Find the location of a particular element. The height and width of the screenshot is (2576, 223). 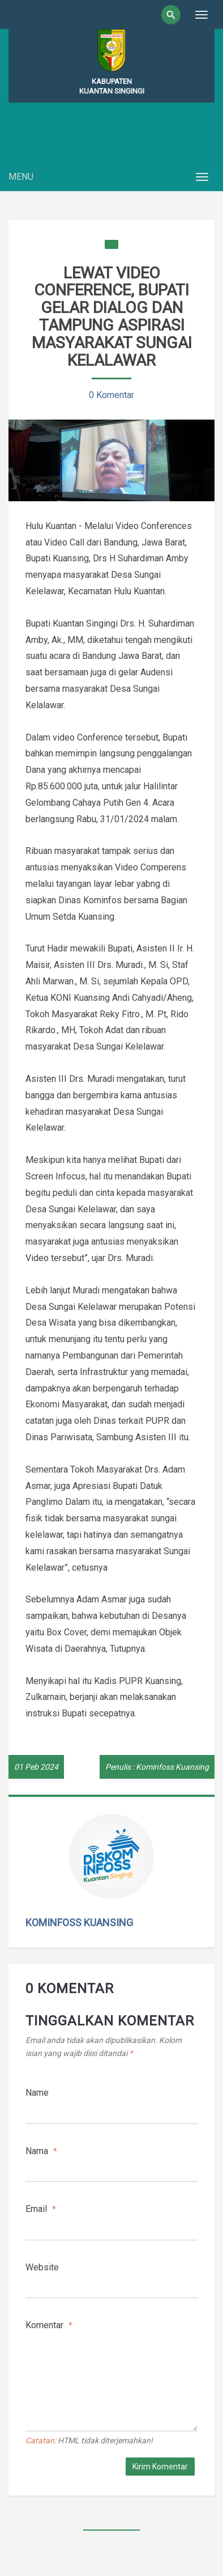

Penulis : Kominfoss Kuansing is located at coordinates (157, 1766).